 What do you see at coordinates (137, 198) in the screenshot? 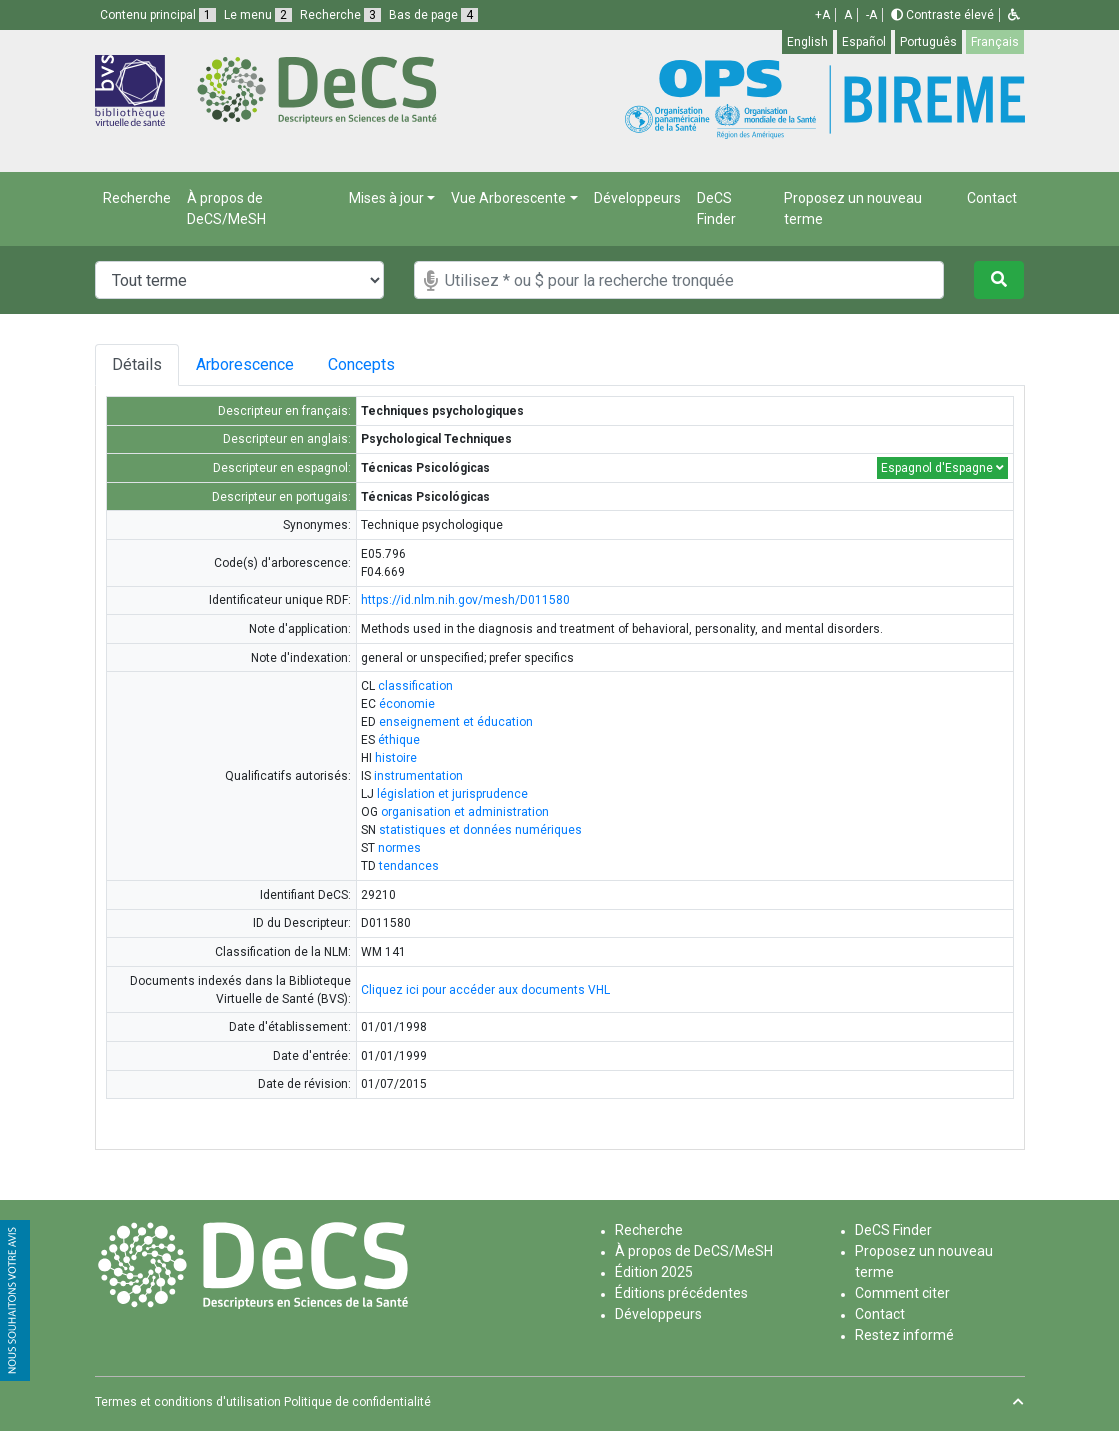
I see `Recherche` at bounding box center [137, 198].